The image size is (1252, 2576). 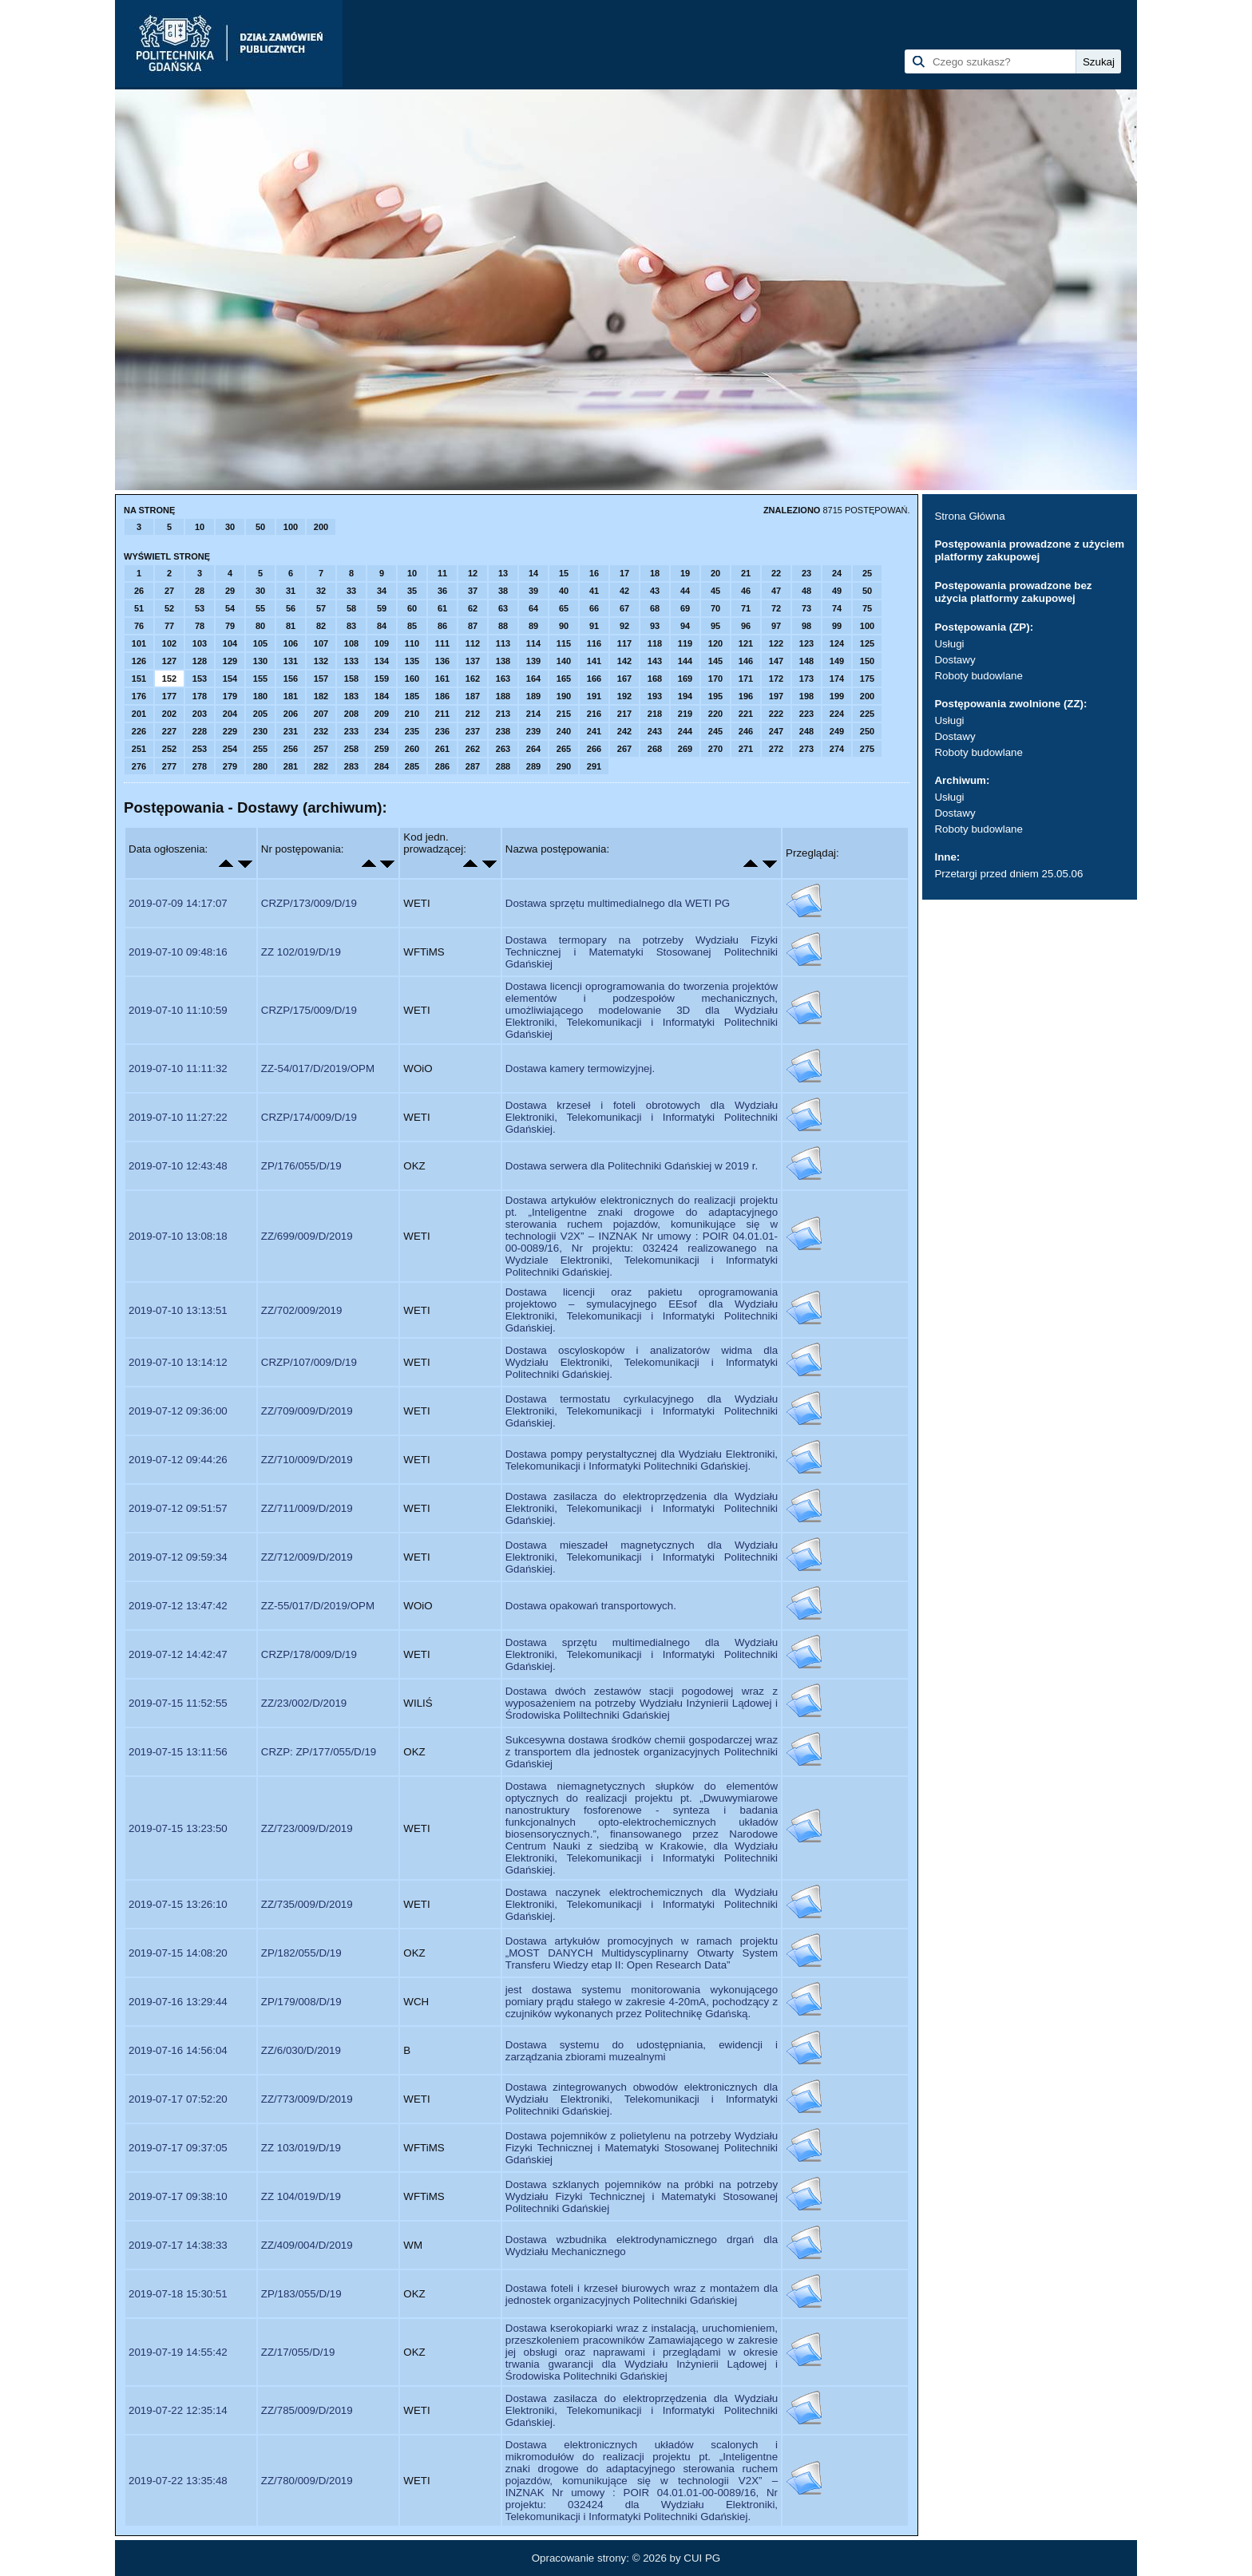 I want to click on 248, so click(x=806, y=731).